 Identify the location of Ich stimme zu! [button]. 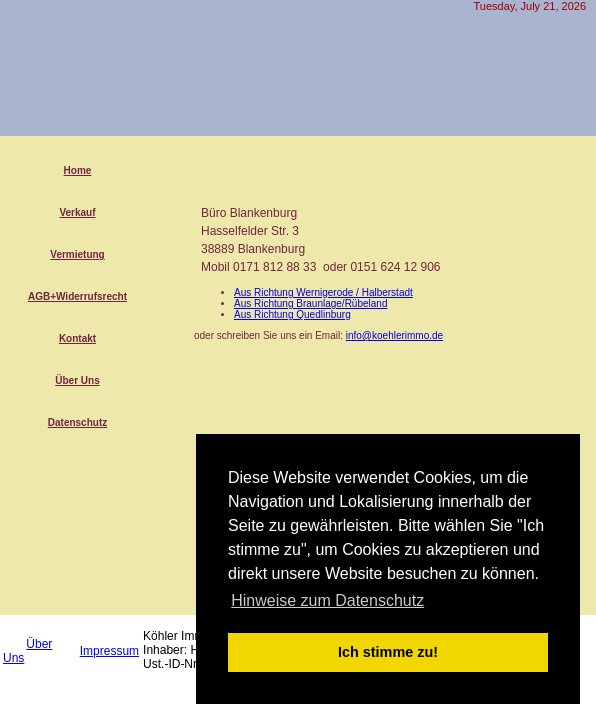
(388, 652).